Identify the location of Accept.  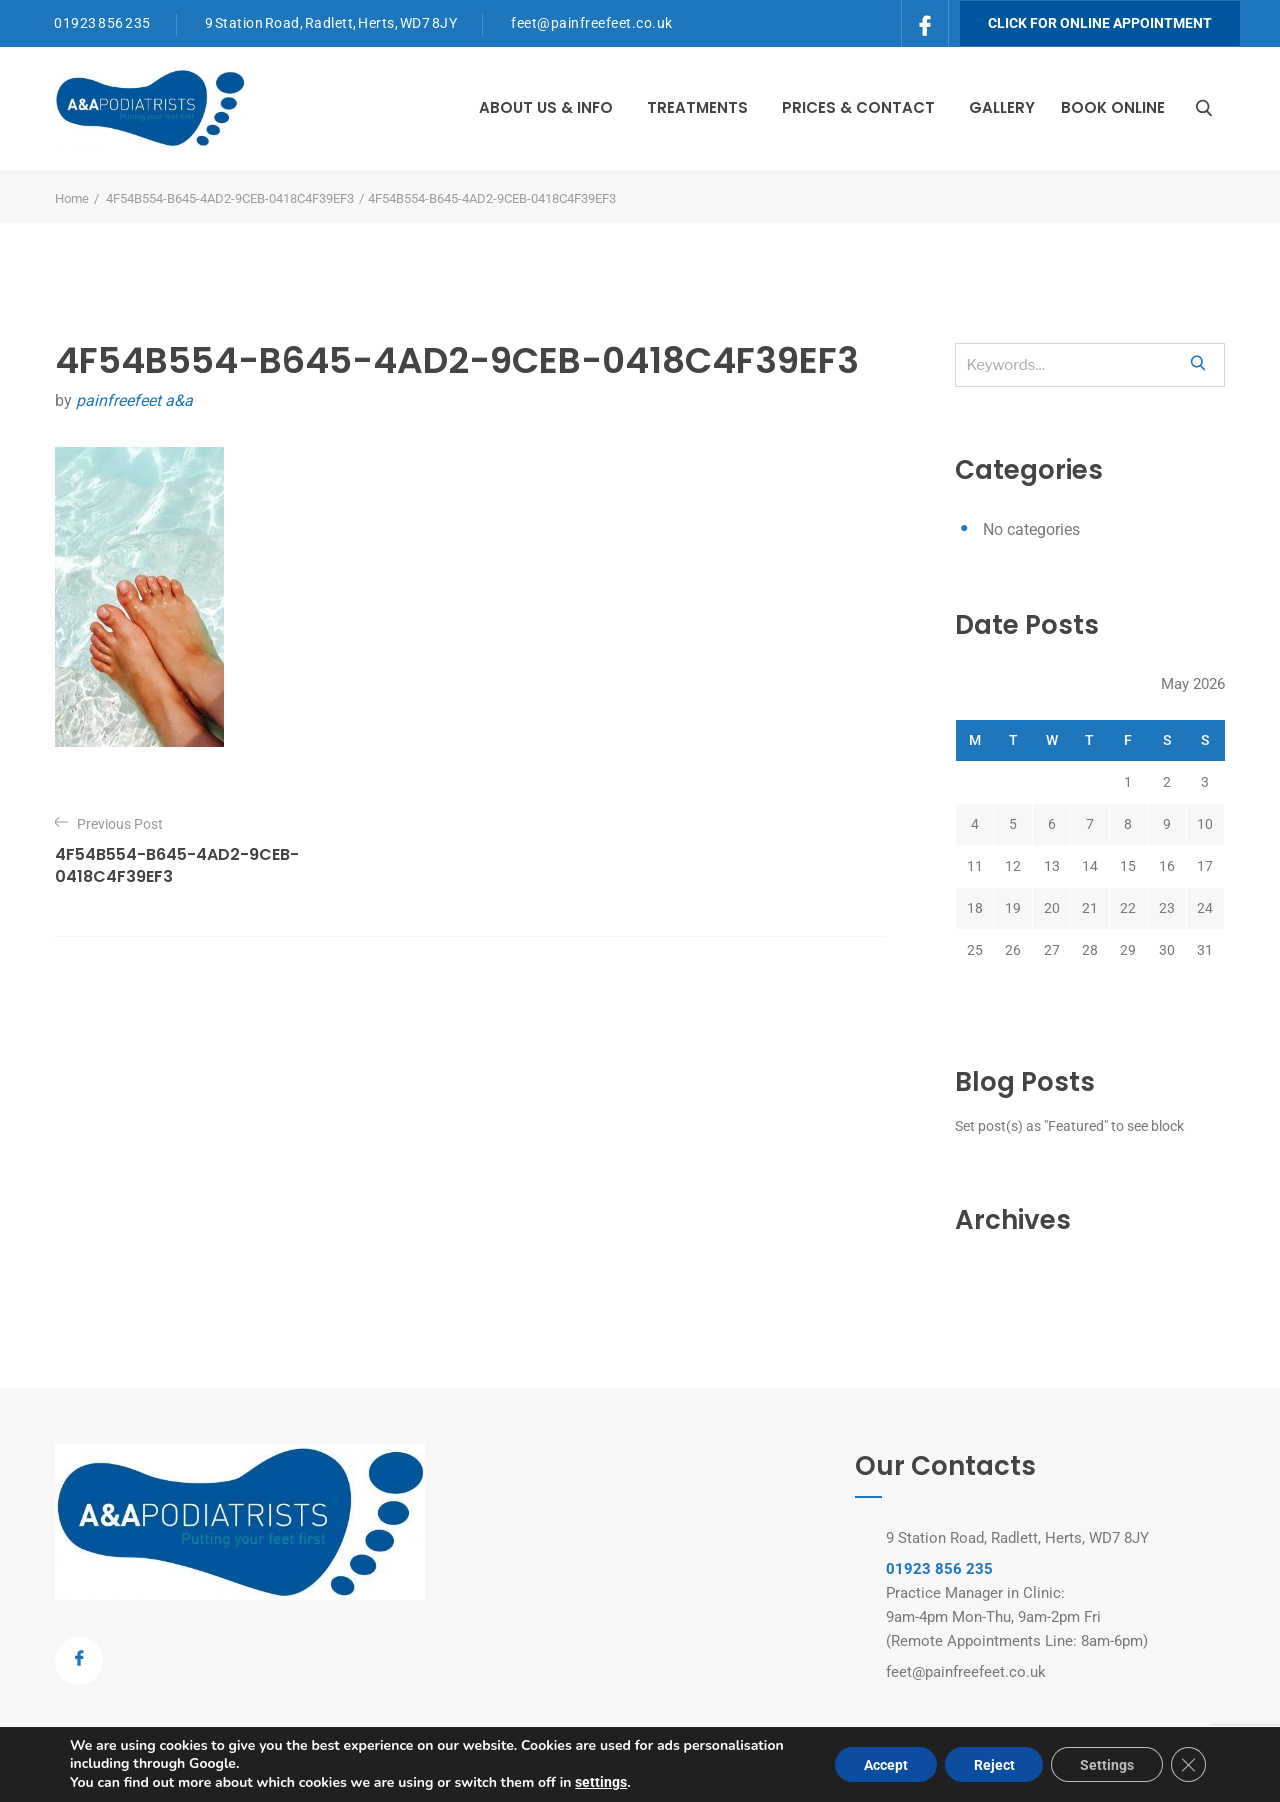
(879, 1765).